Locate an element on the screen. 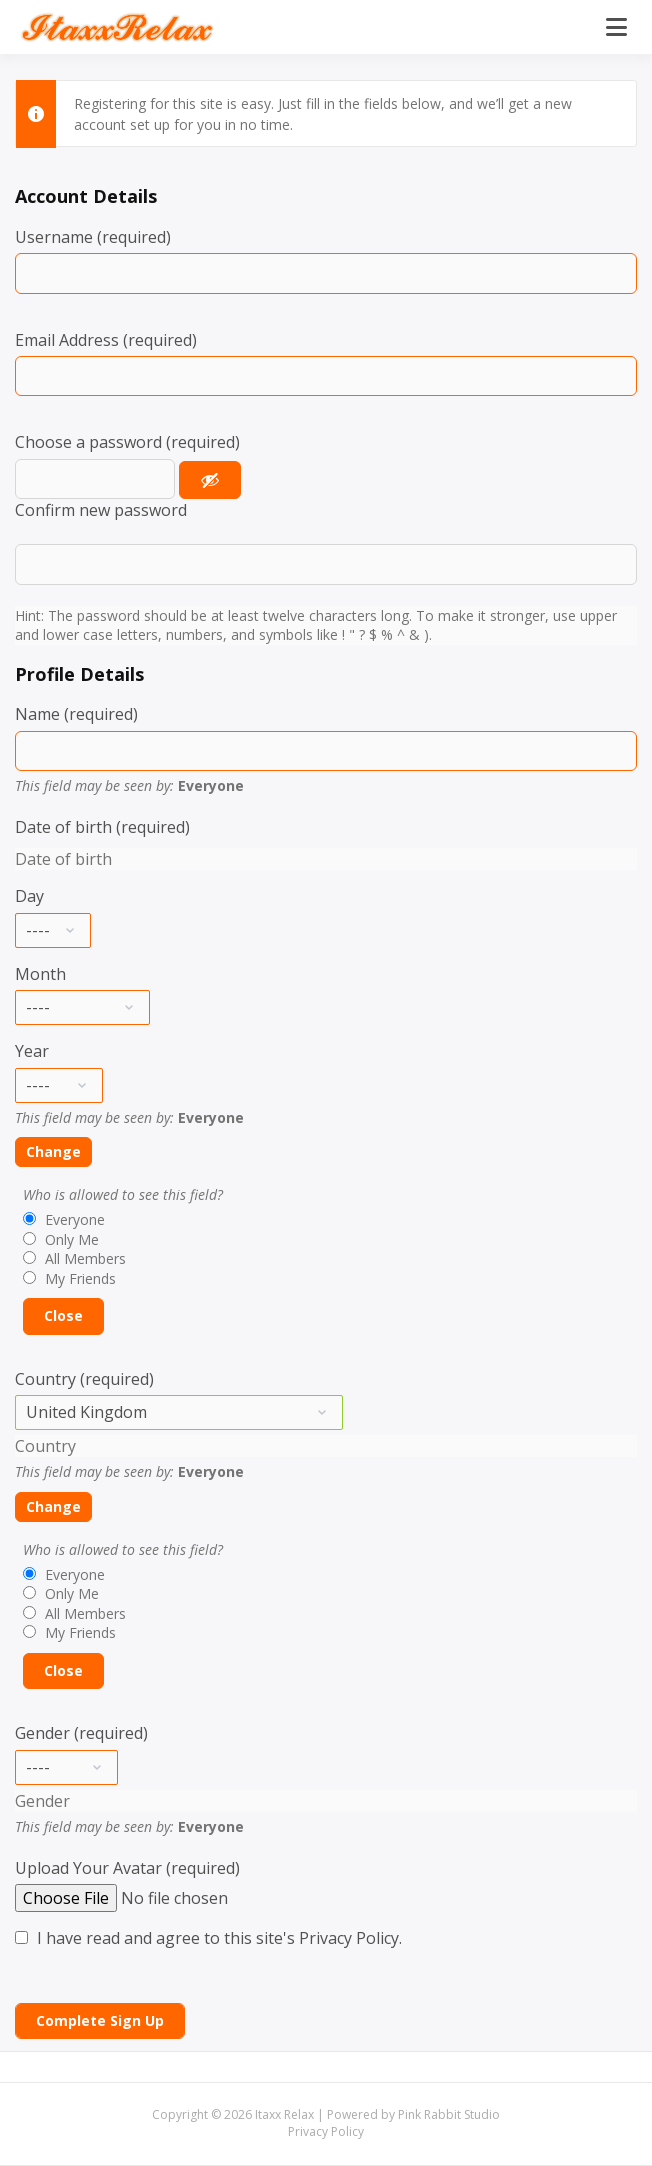 This screenshot has height=2166, width=652. Email Address (required) is located at coordinates (106, 340).